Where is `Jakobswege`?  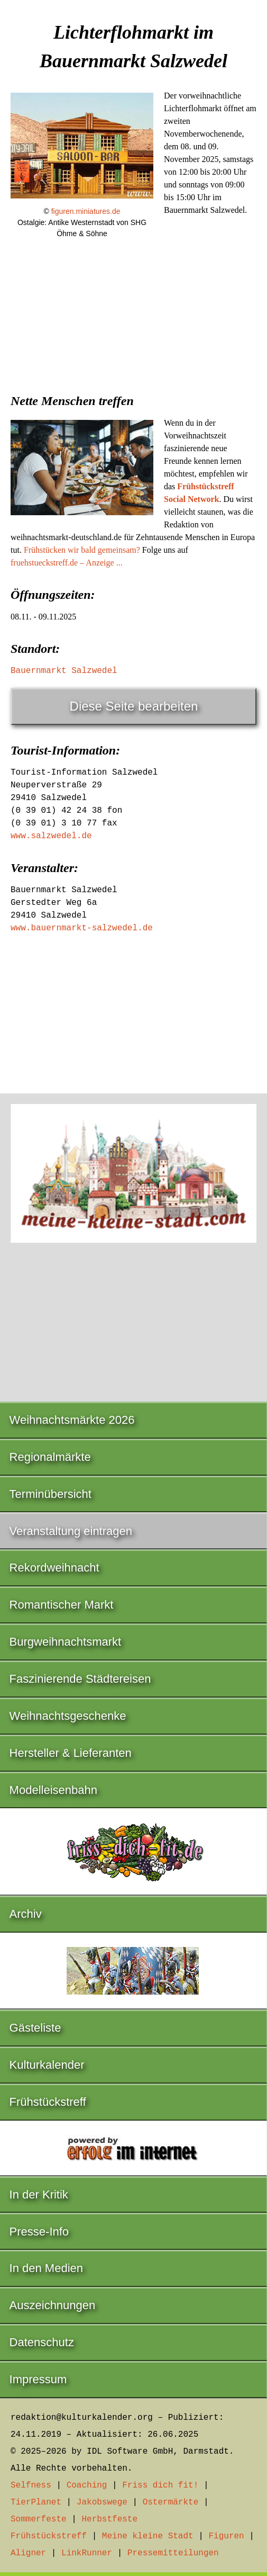 Jakobswege is located at coordinates (102, 2502).